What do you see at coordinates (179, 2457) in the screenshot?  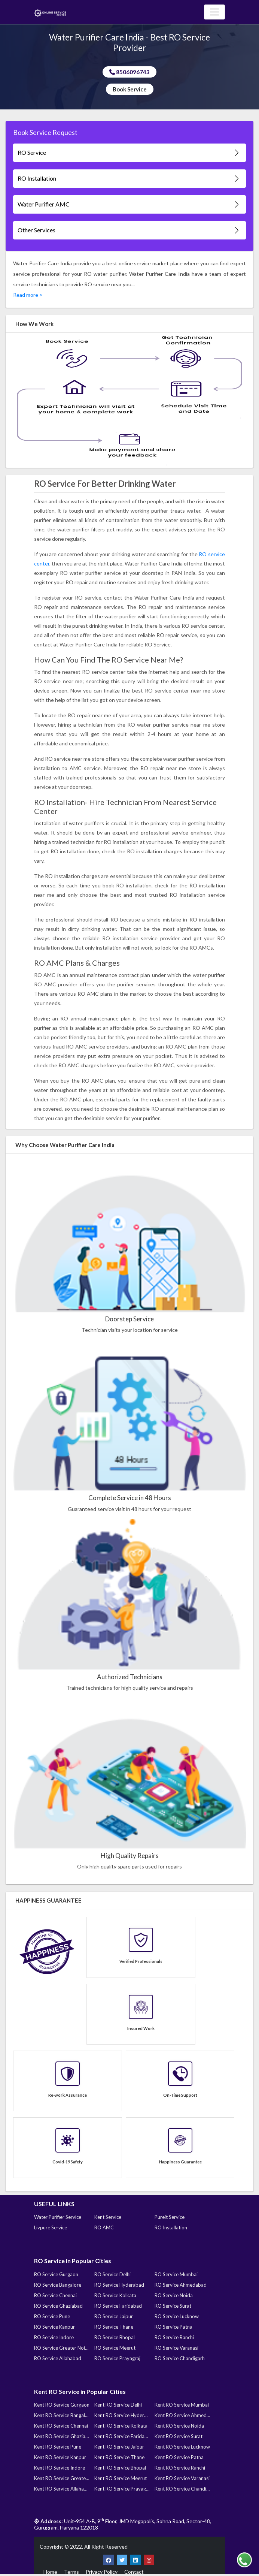 I see `Kent RO Service Patna` at bounding box center [179, 2457].